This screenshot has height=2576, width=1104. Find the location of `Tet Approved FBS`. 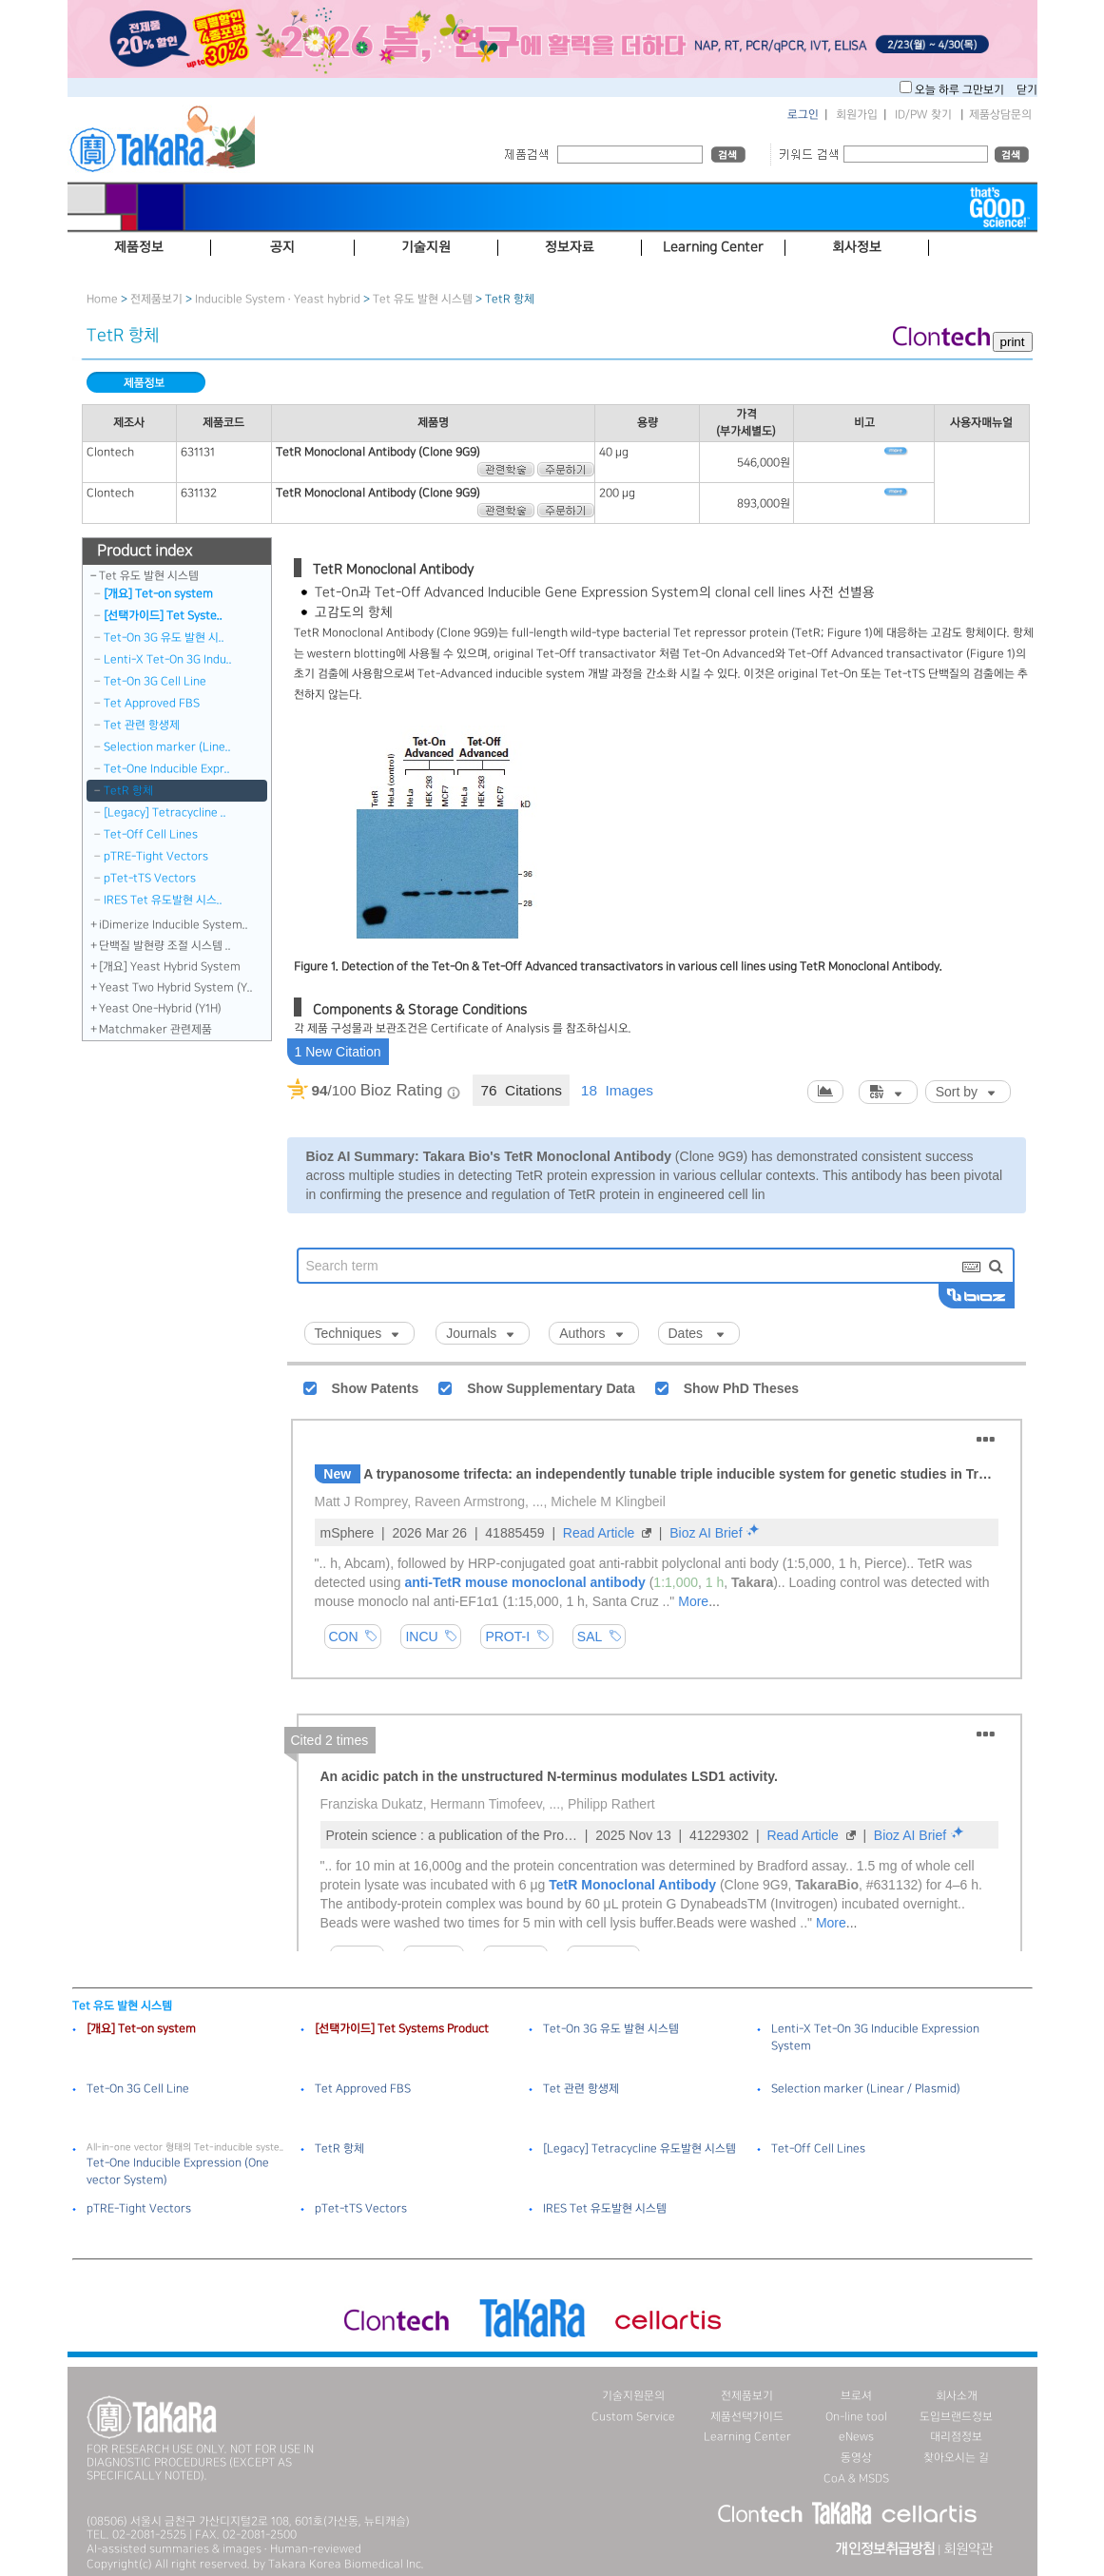

Tet Approved FBS is located at coordinates (152, 703).